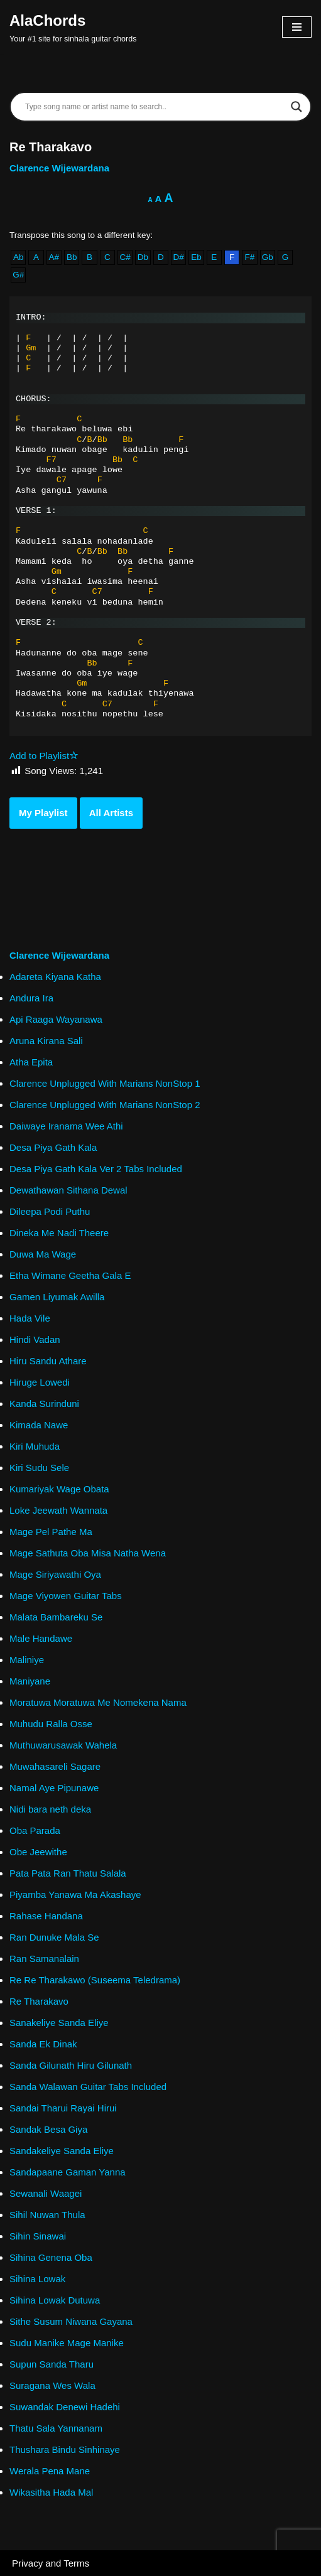 The image size is (321, 2576). I want to click on Duwa Ma Wage, so click(42, 1254).